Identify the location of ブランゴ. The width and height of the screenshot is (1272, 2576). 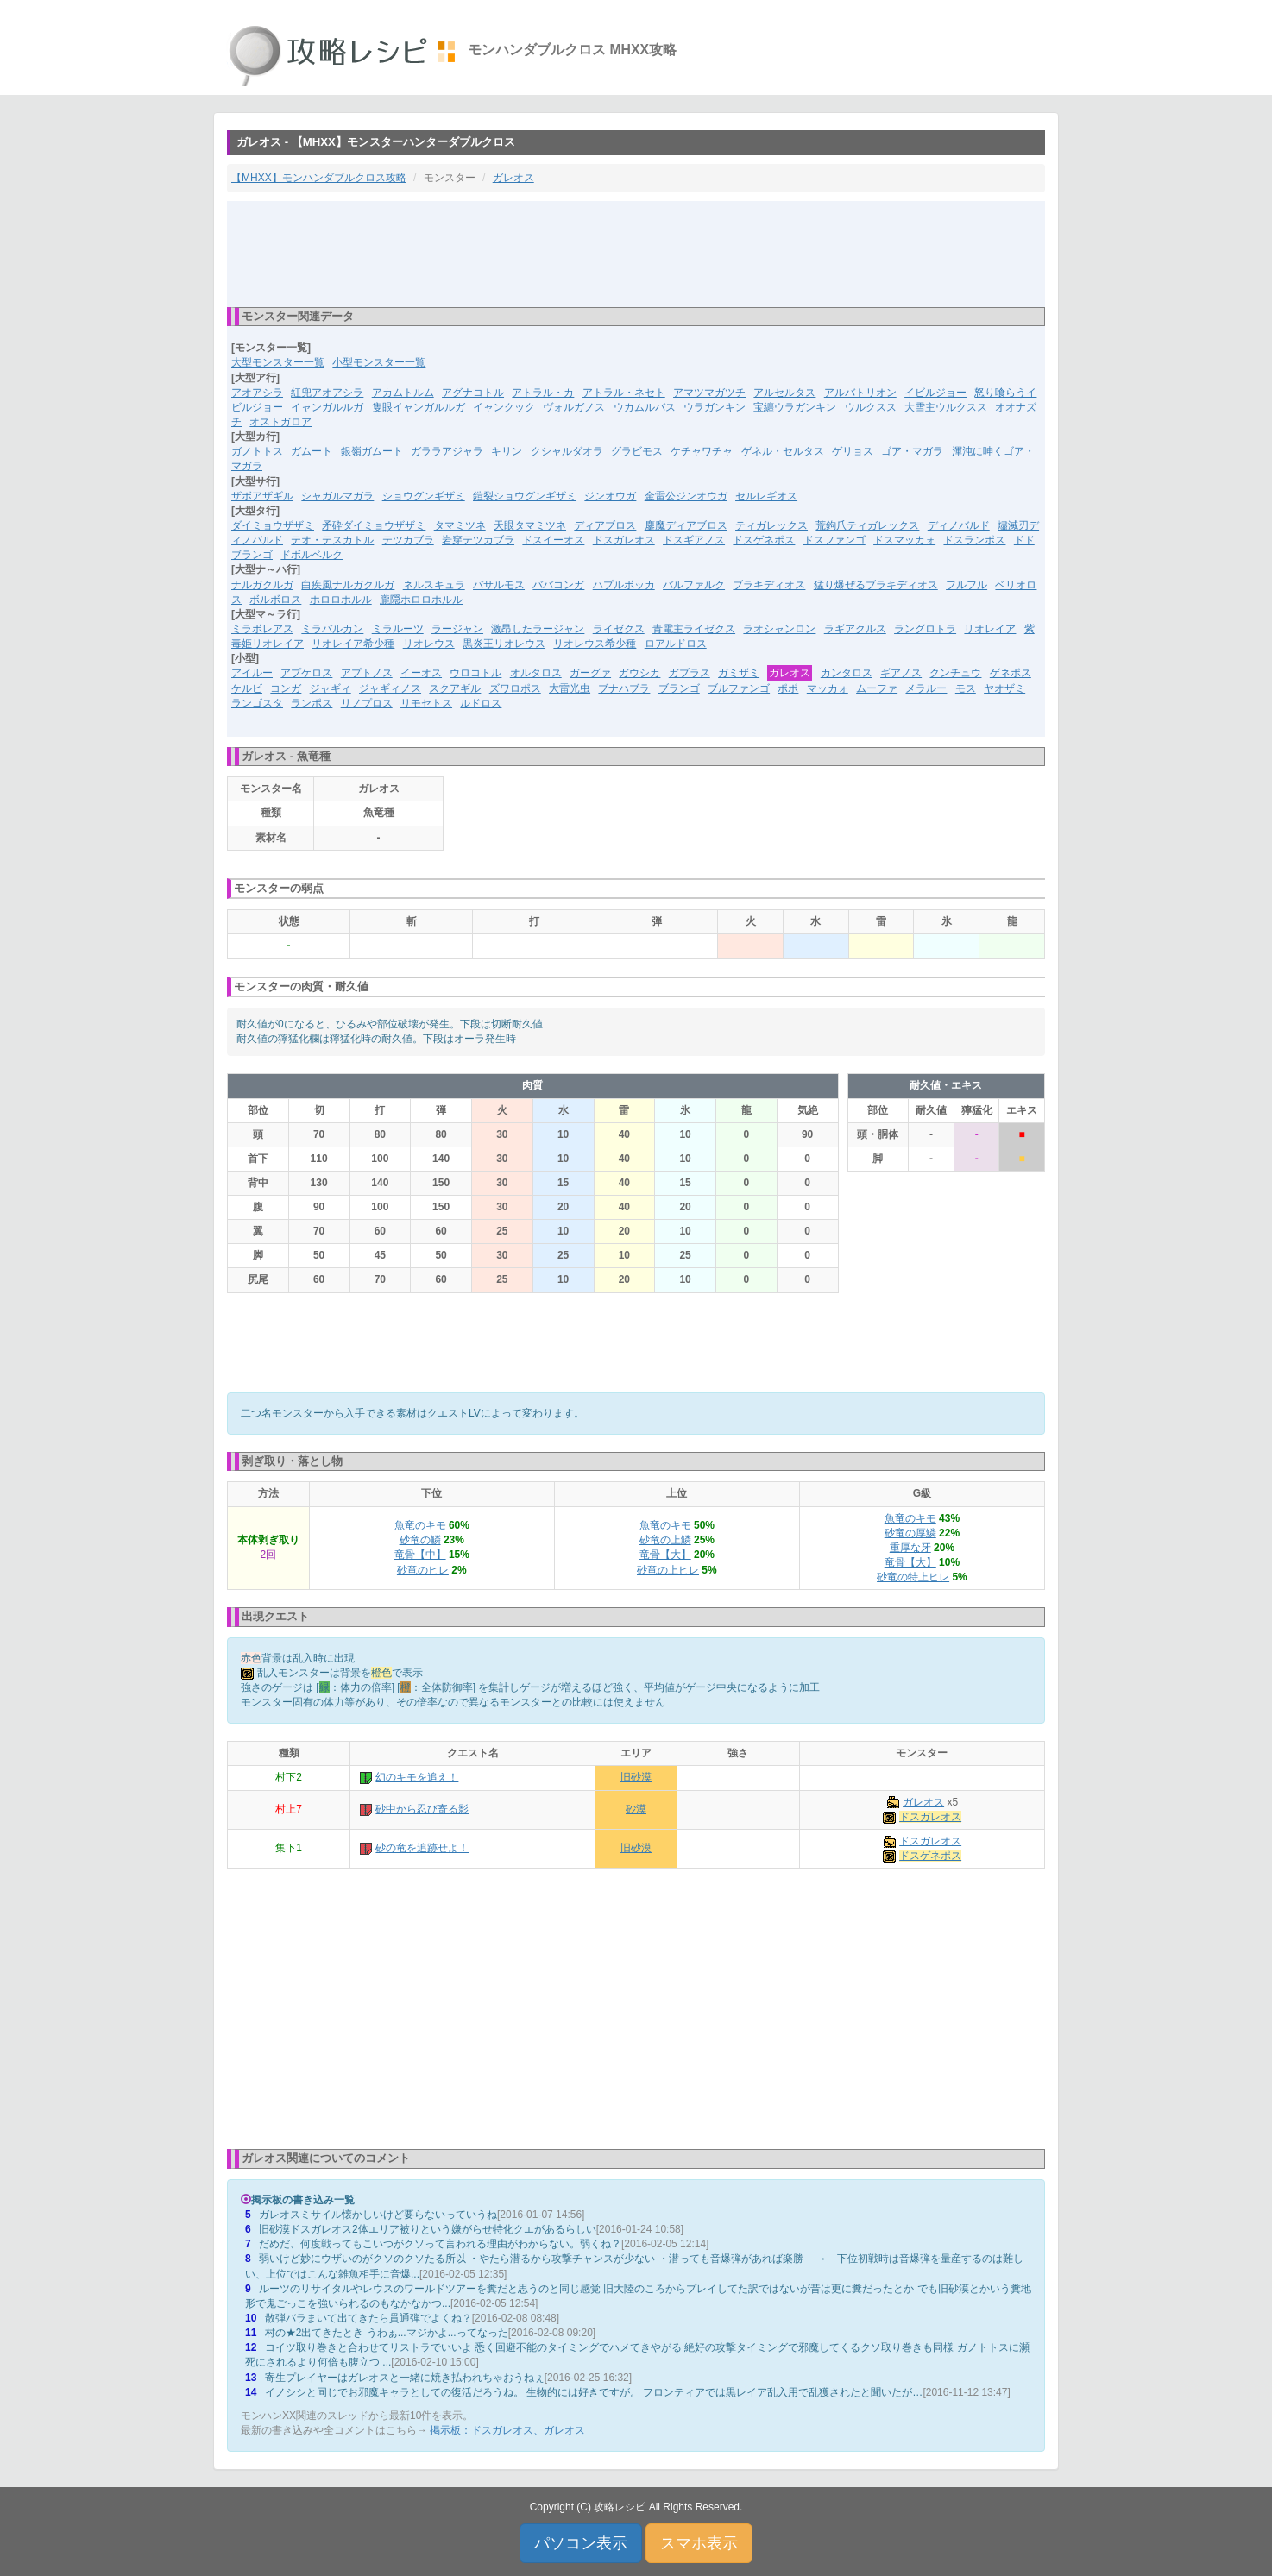
(679, 688).